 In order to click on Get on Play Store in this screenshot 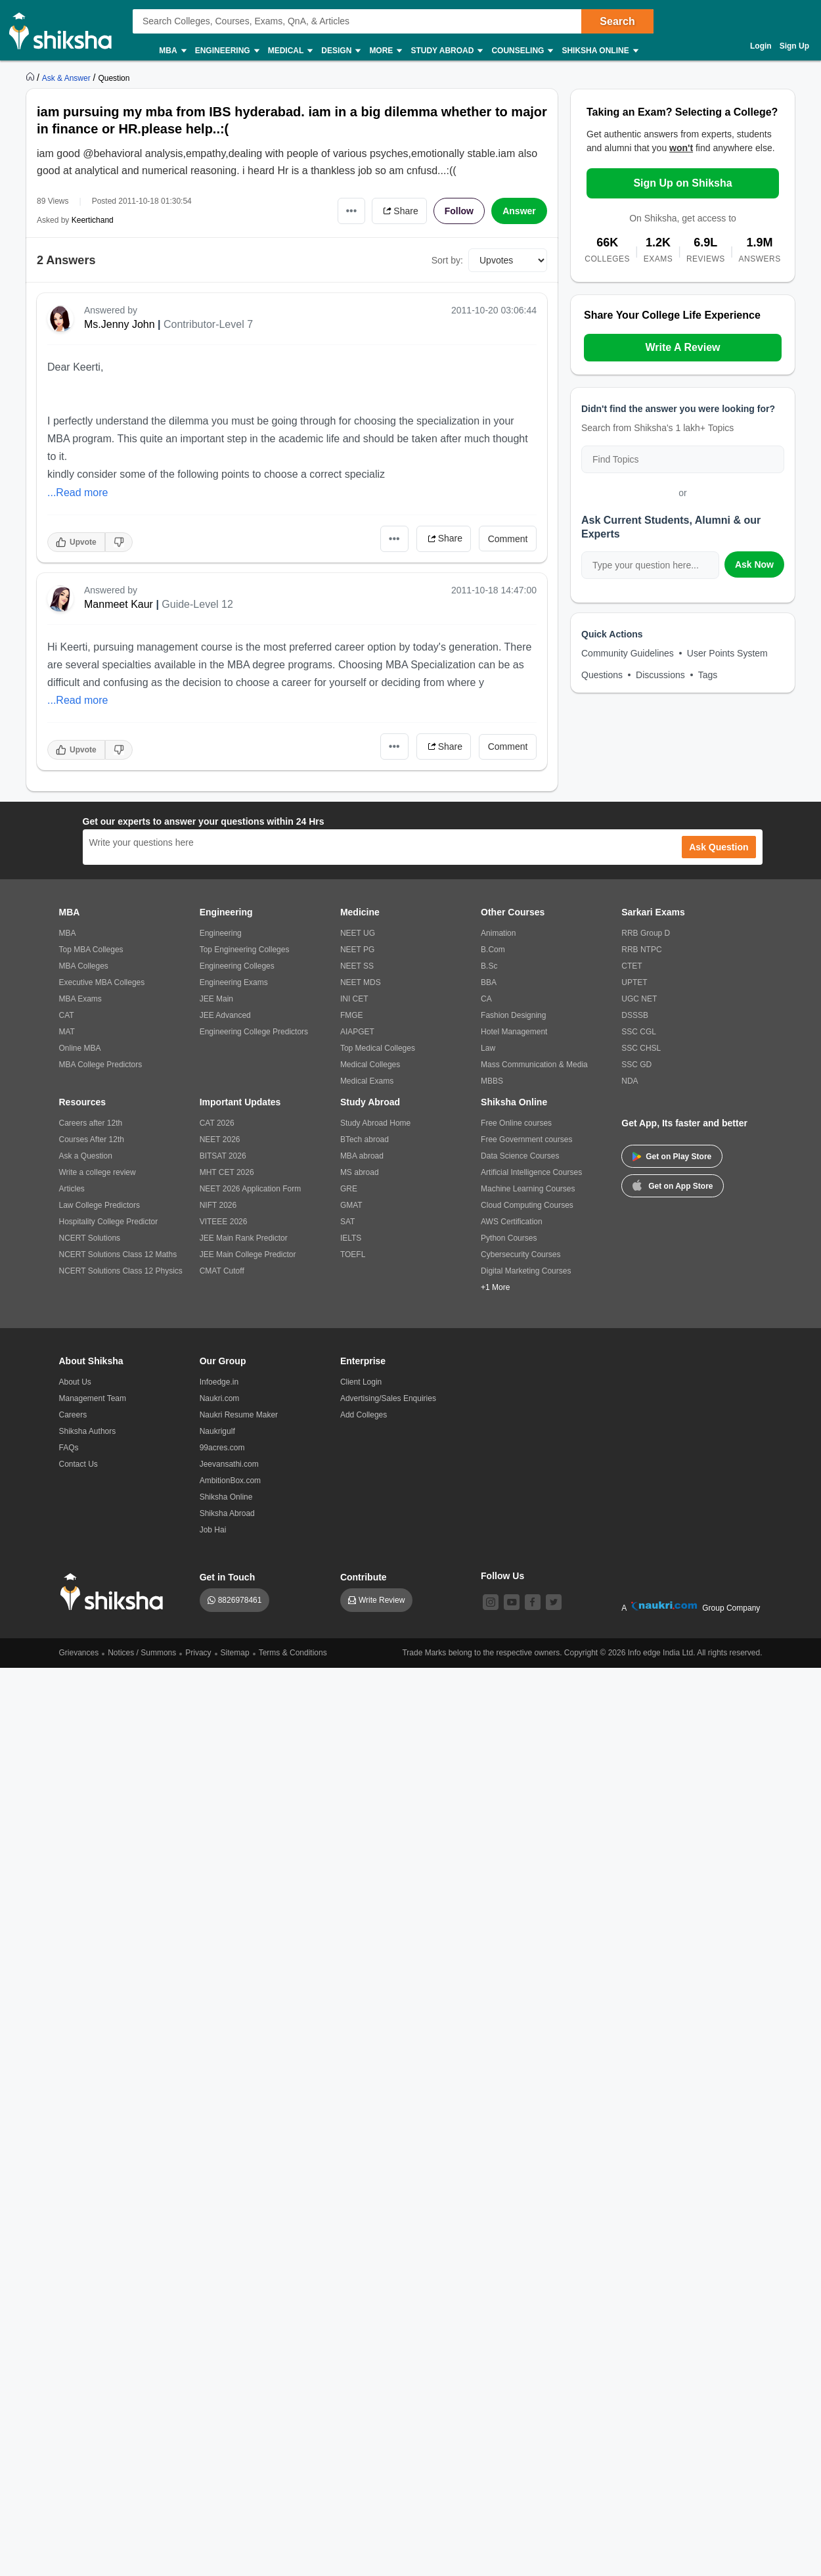, I will do `click(671, 1156)`.